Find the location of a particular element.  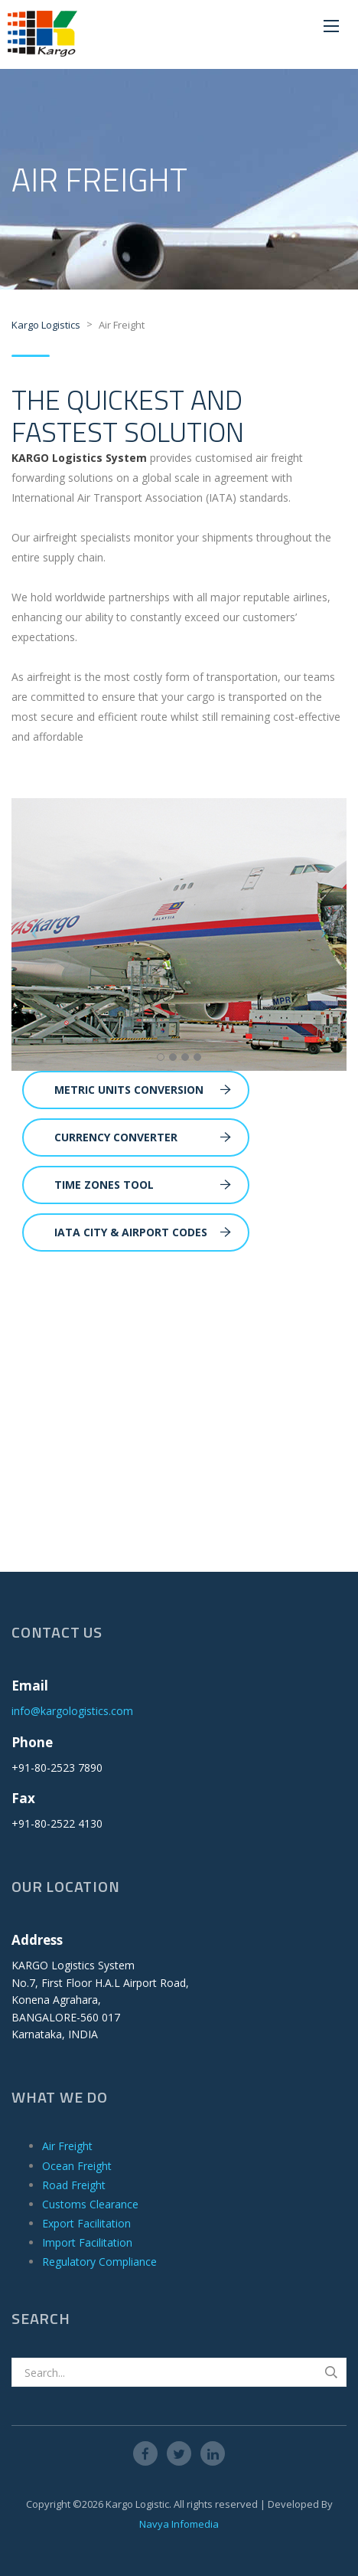

Air Freight is located at coordinates (67, 2146).